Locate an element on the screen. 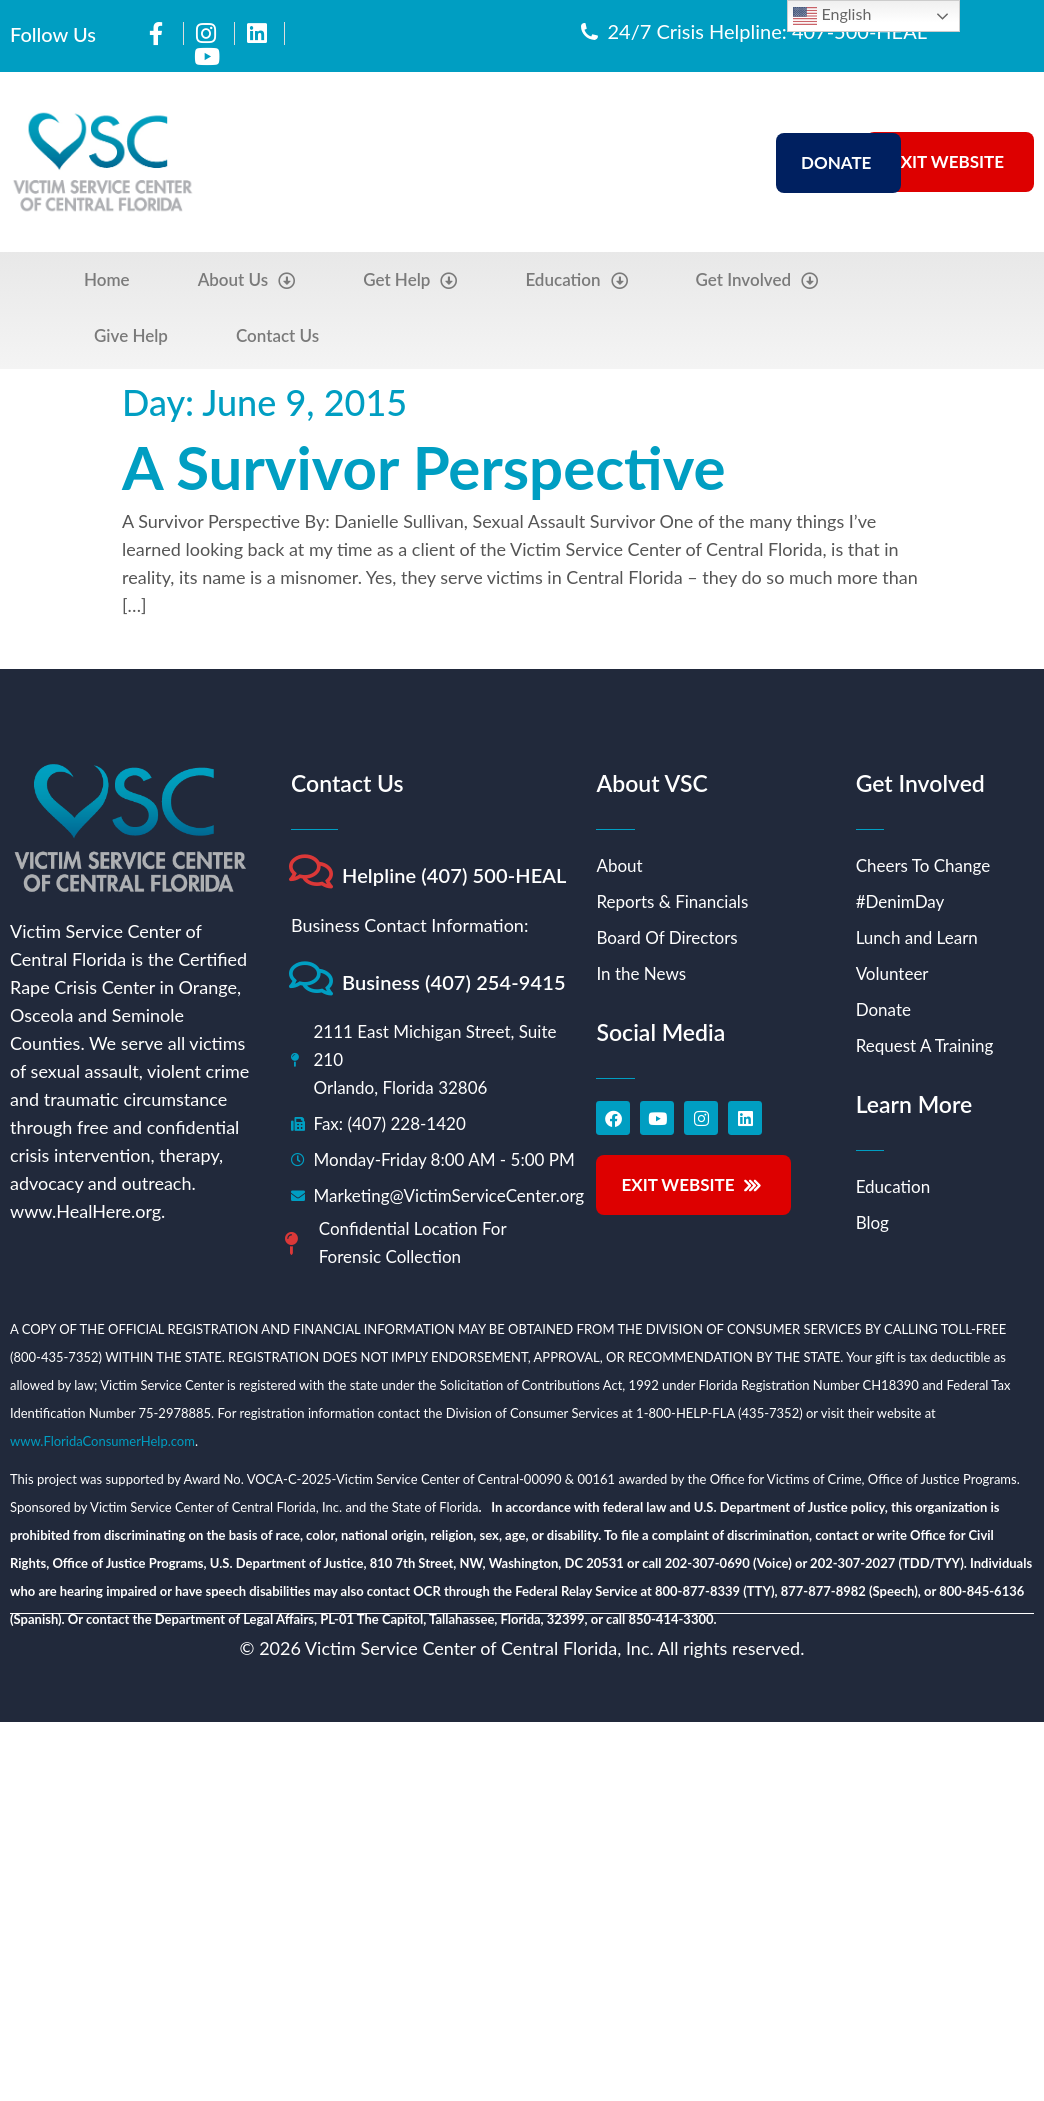  Give Help is located at coordinates (131, 335).